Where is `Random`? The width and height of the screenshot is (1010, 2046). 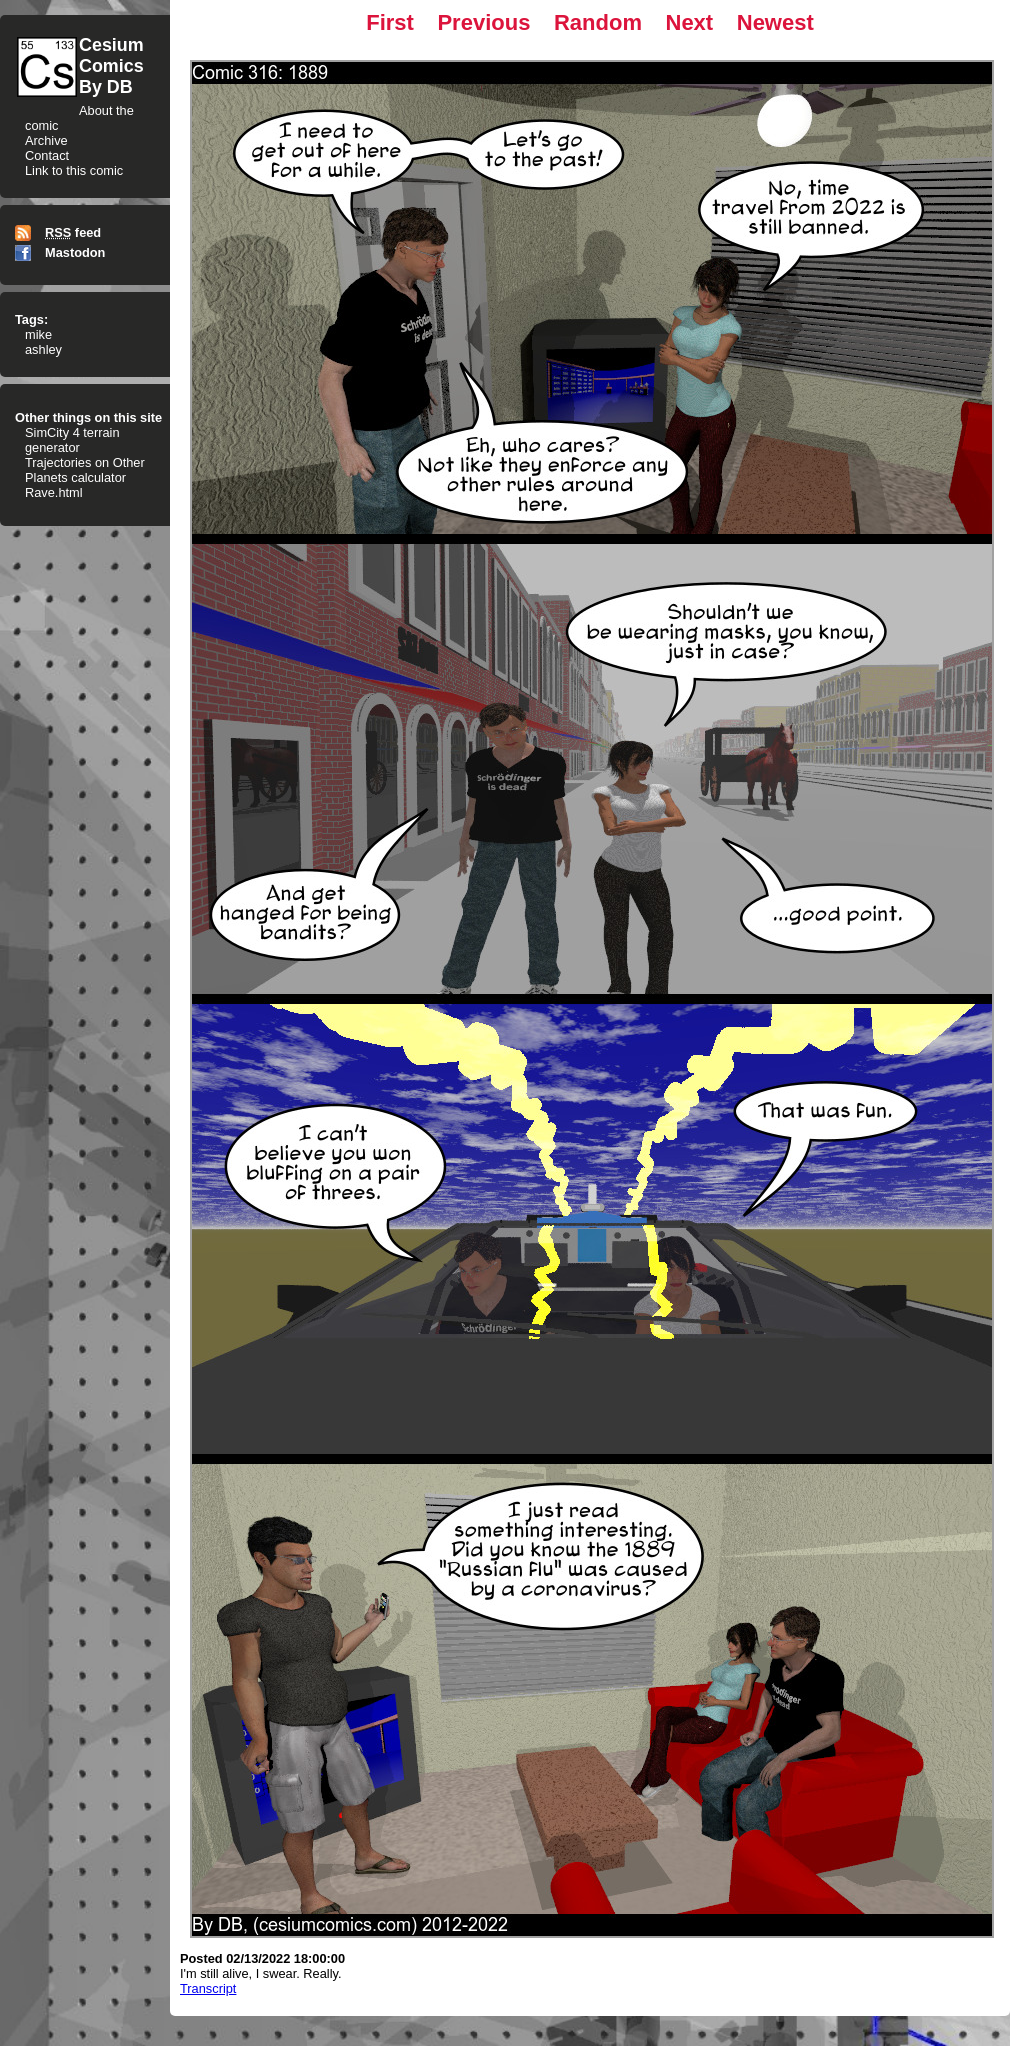 Random is located at coordinates (598, 22).